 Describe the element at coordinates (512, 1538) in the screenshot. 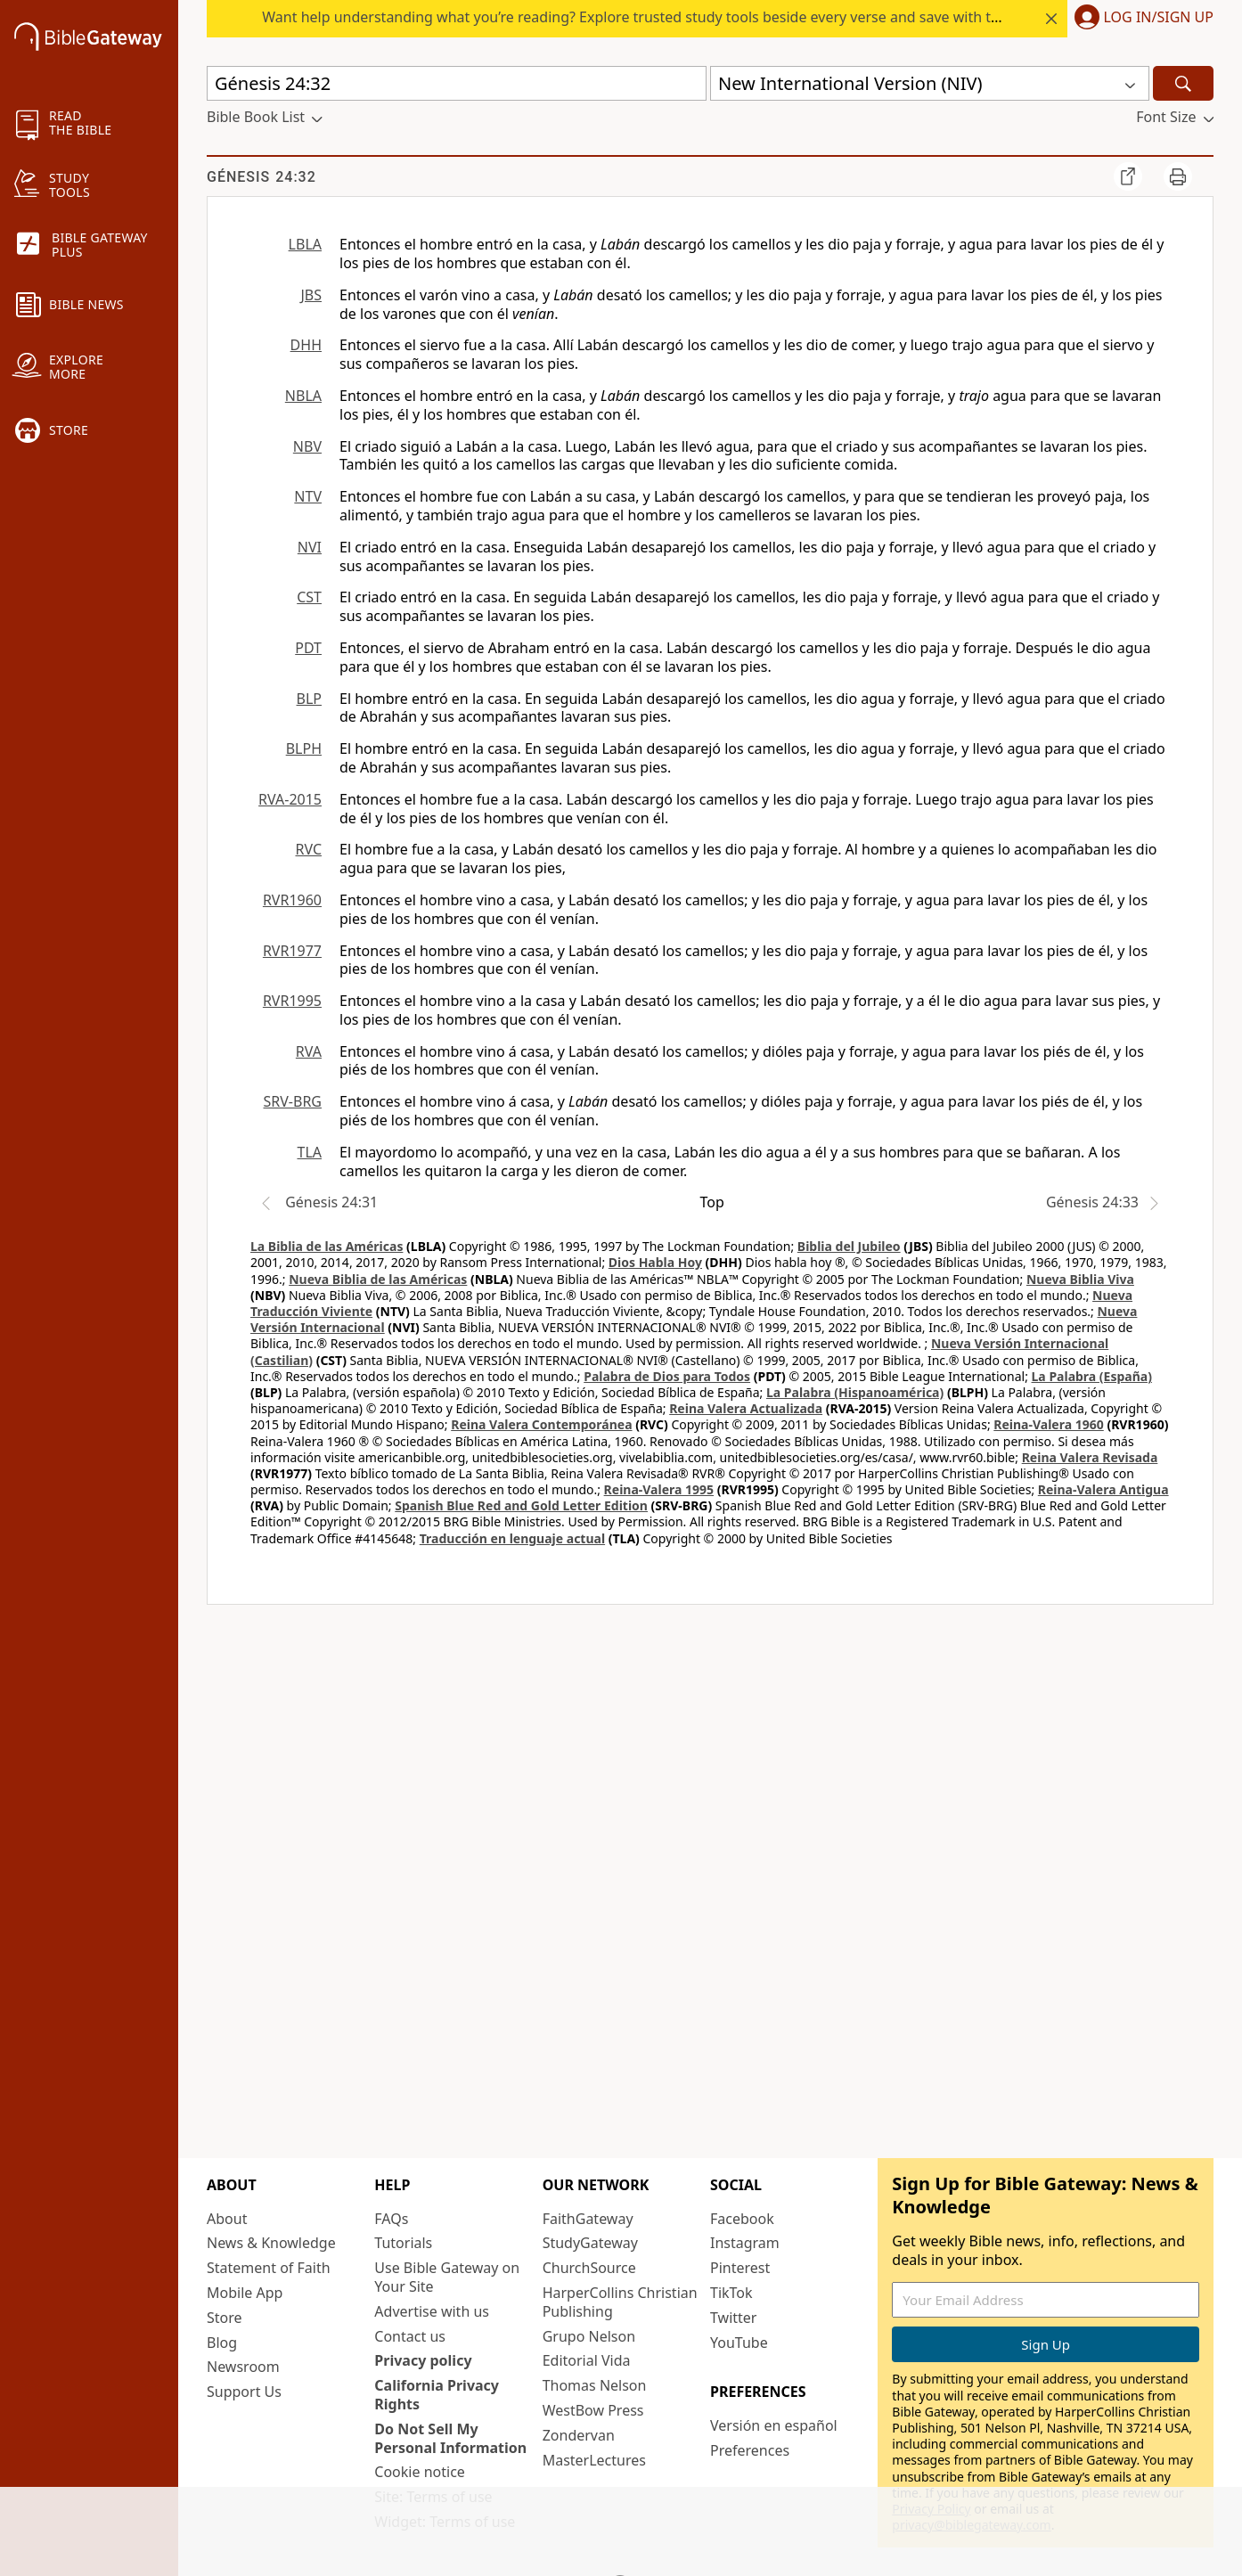

I see `Traducción en lenguaje actual` at that location.